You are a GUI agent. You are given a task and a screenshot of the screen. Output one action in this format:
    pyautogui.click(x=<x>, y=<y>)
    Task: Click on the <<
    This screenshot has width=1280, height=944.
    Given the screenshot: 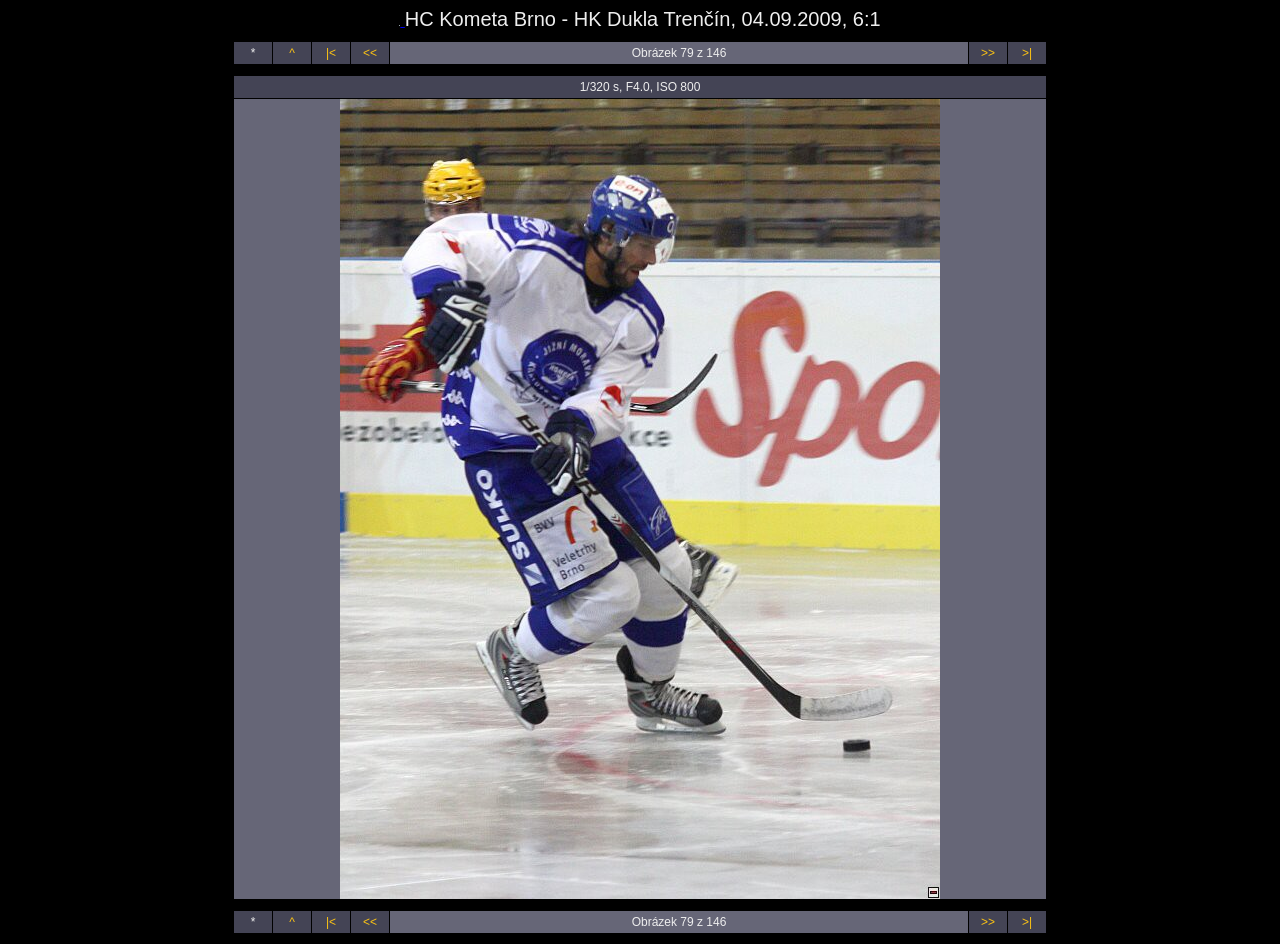 What is the action you would take?
    pyautogui.click(x=370, y=53)
    